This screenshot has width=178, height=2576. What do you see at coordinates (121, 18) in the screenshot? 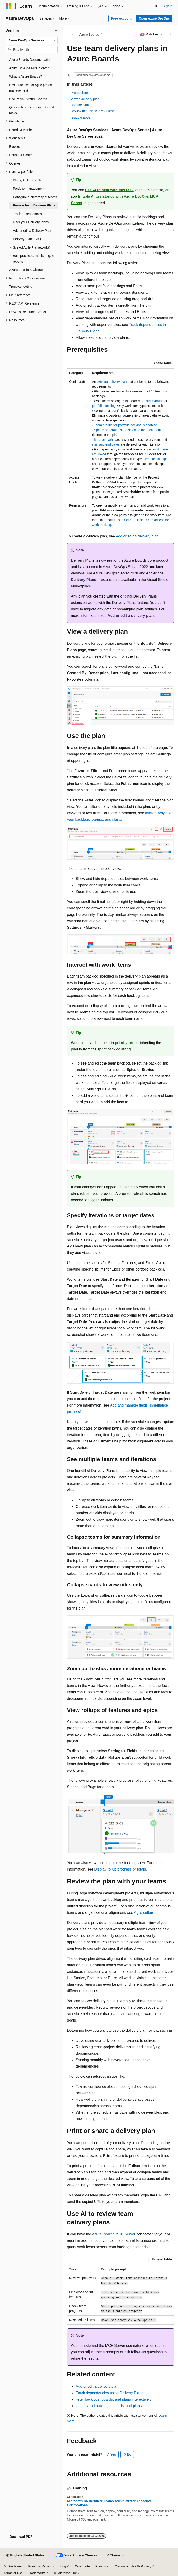
I see `Free Account` at bounding box center [121, 18].